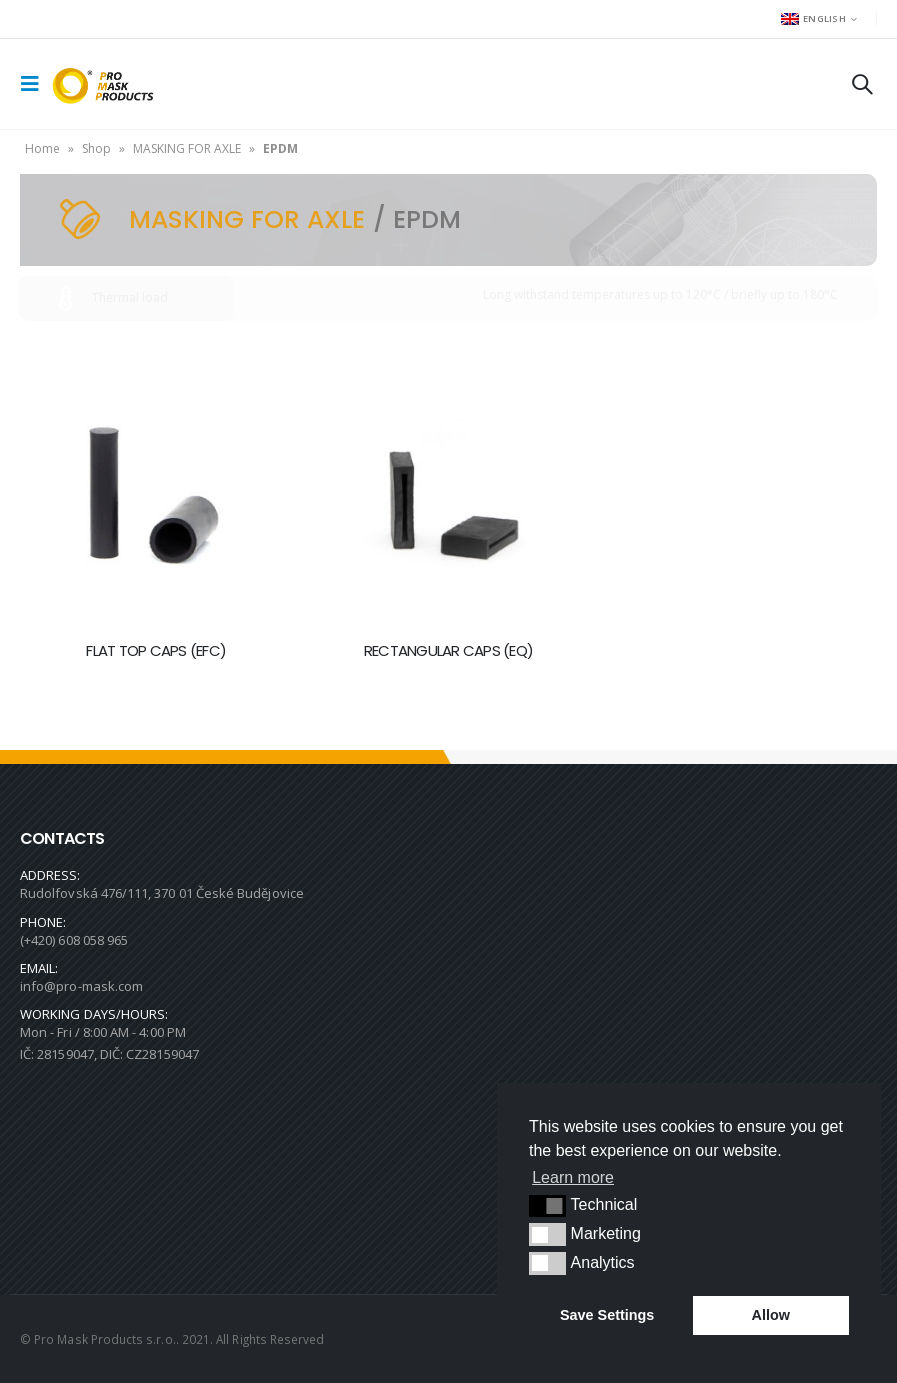 The height and width of the screenshot is (1383, 897). I want to click on Save Settings [button], so click(607, 1315).